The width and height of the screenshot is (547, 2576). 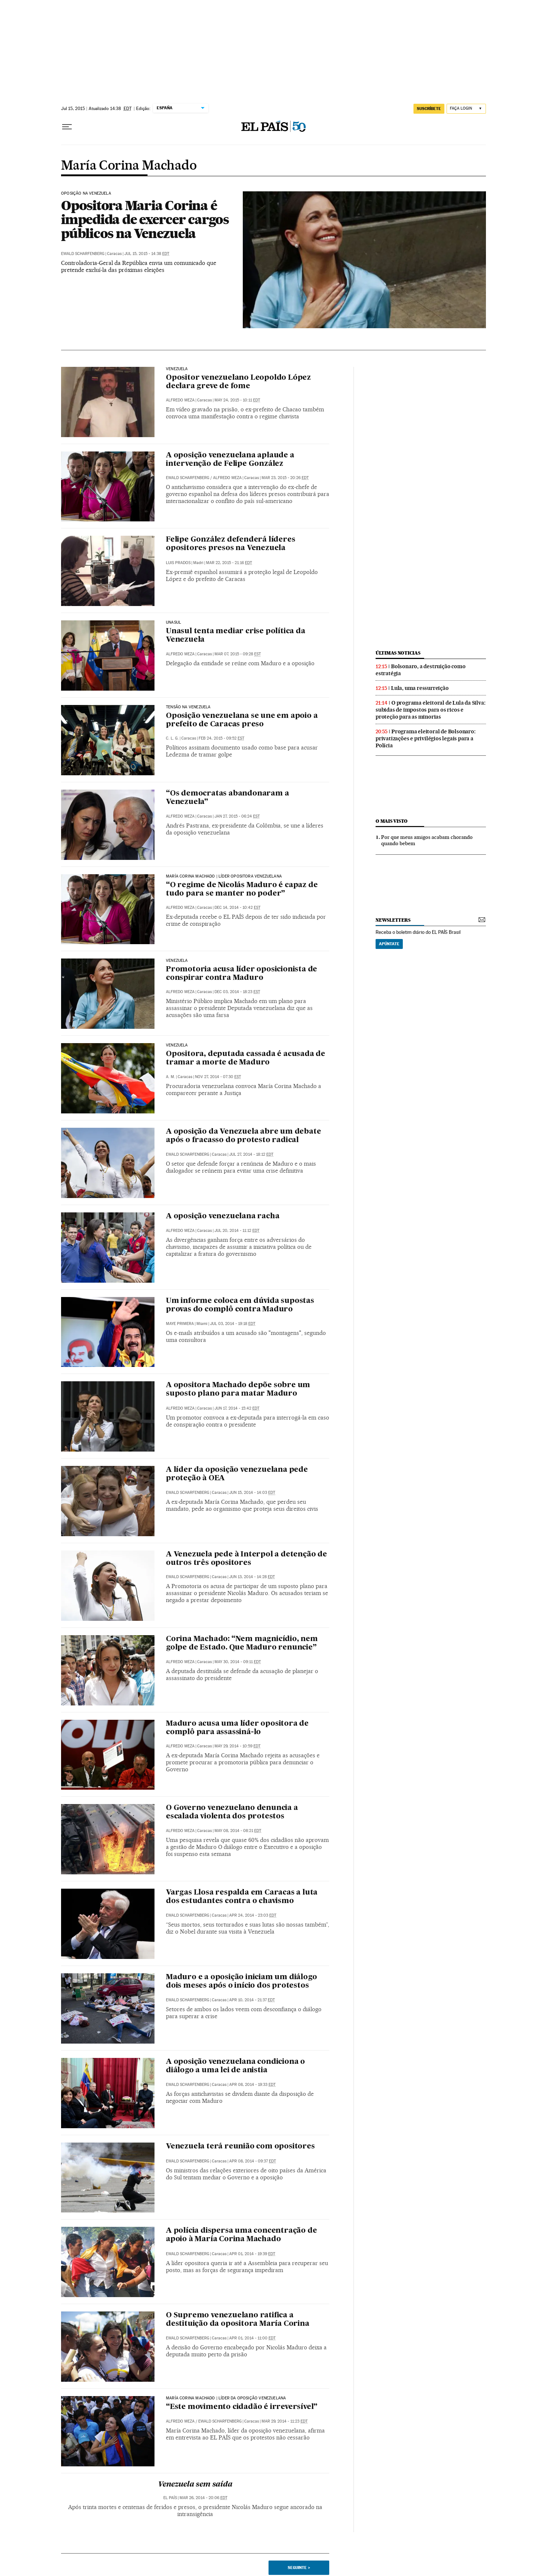 What do you see at coordinates (236, 1408) in the screenshot?
I see `Jun 17, 2014 - 15:42` at bounding box center [236, 1408].